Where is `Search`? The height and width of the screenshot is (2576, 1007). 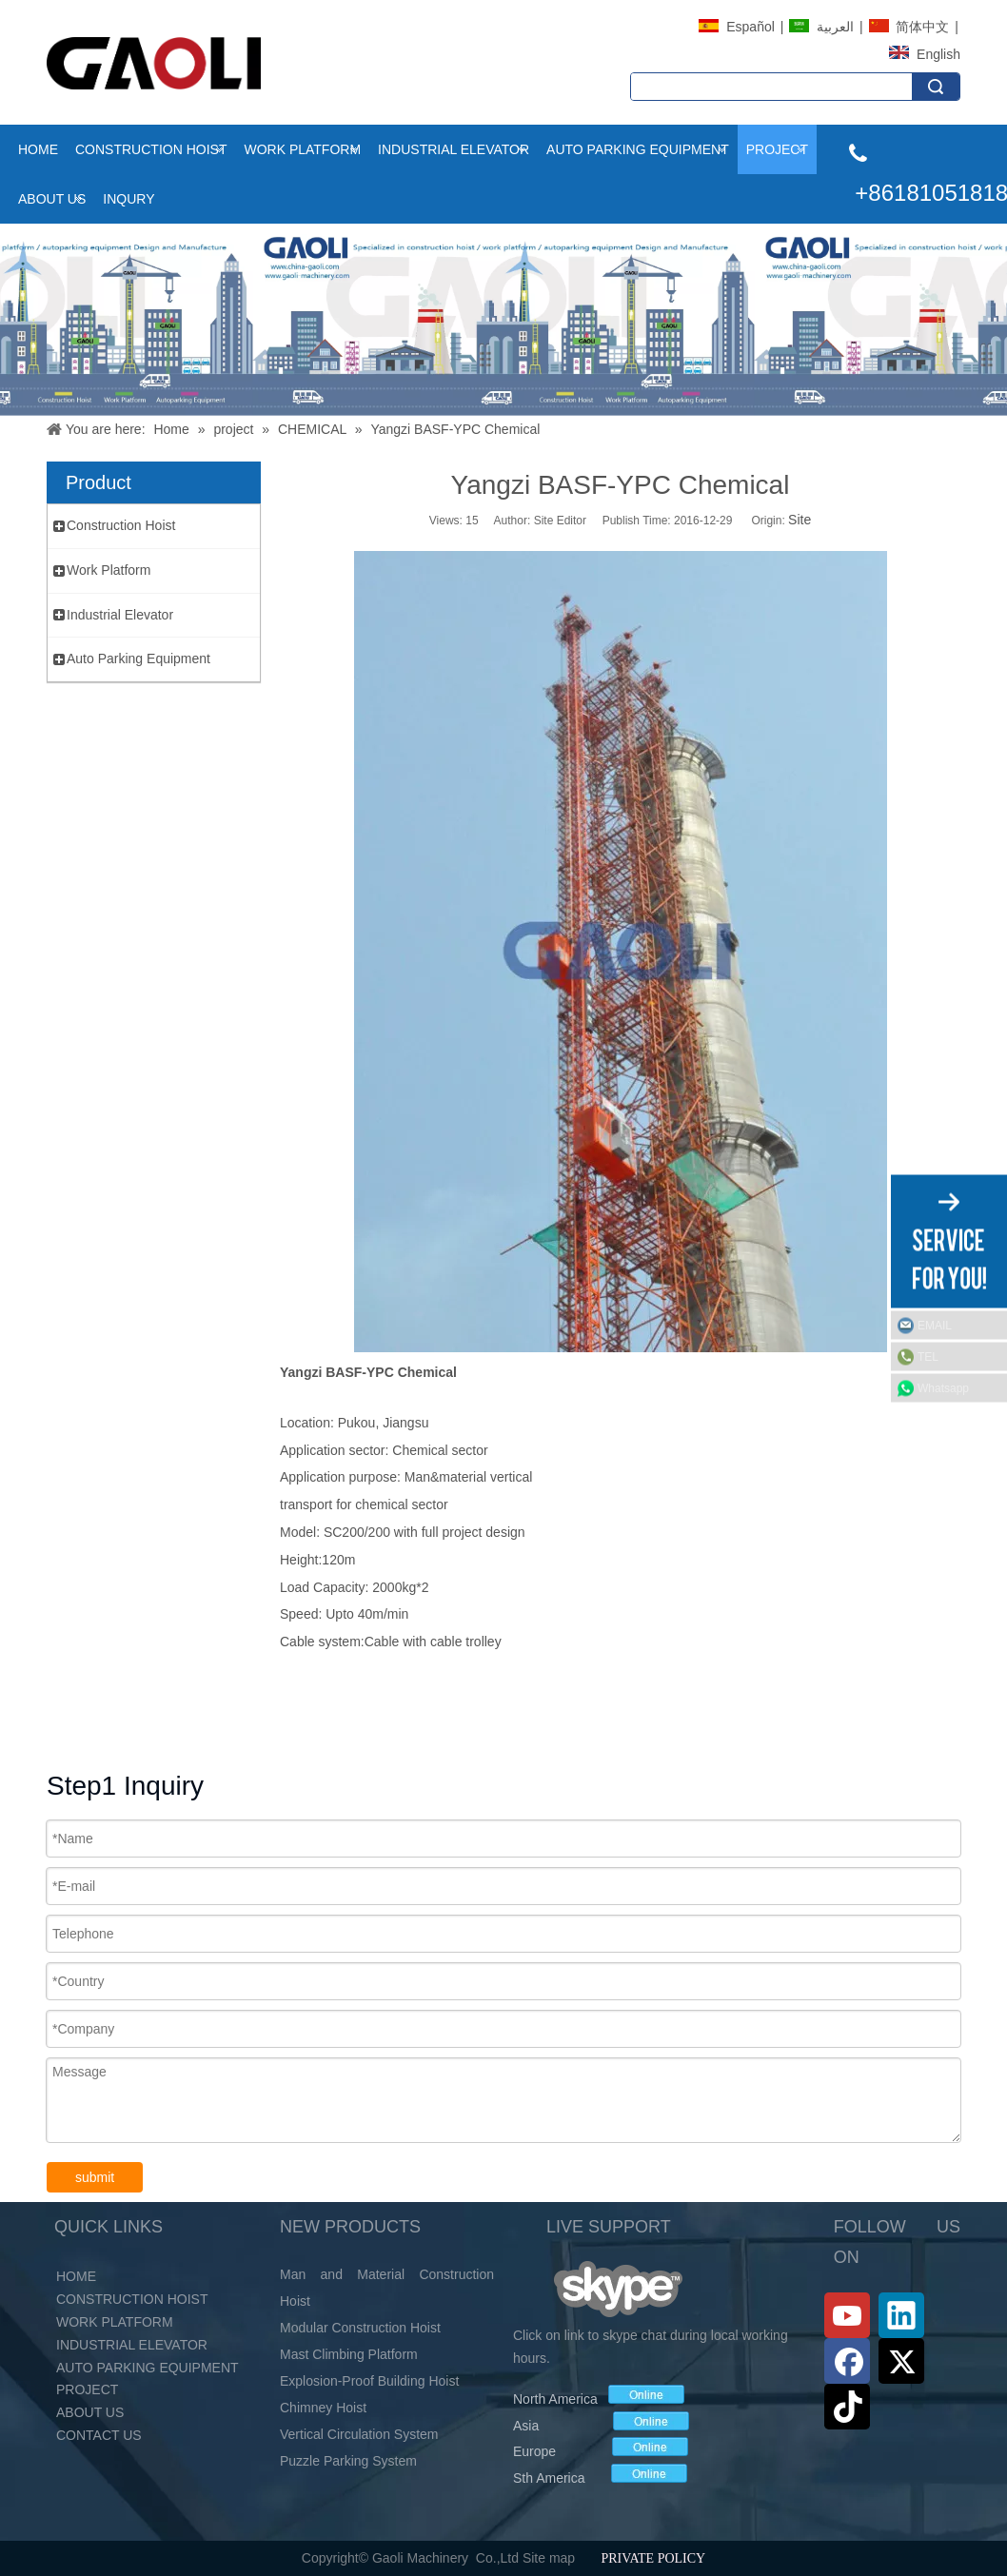 Search is located at coordinates (935, 86).